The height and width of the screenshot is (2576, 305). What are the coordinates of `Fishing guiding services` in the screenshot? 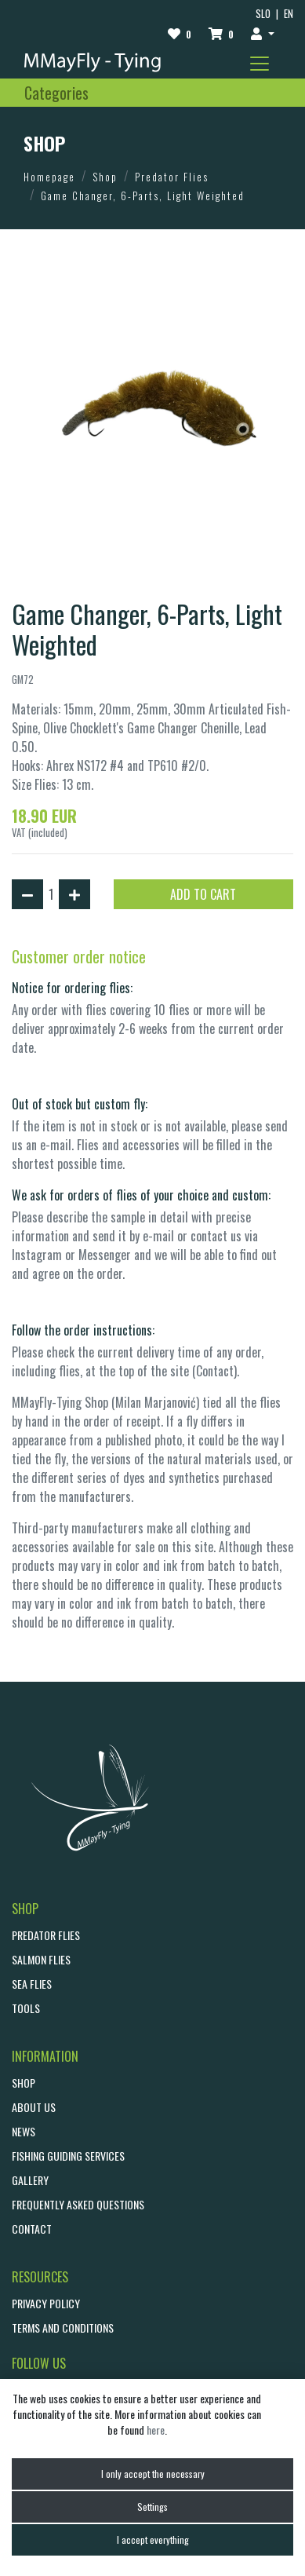 It's located at (68, 2155).